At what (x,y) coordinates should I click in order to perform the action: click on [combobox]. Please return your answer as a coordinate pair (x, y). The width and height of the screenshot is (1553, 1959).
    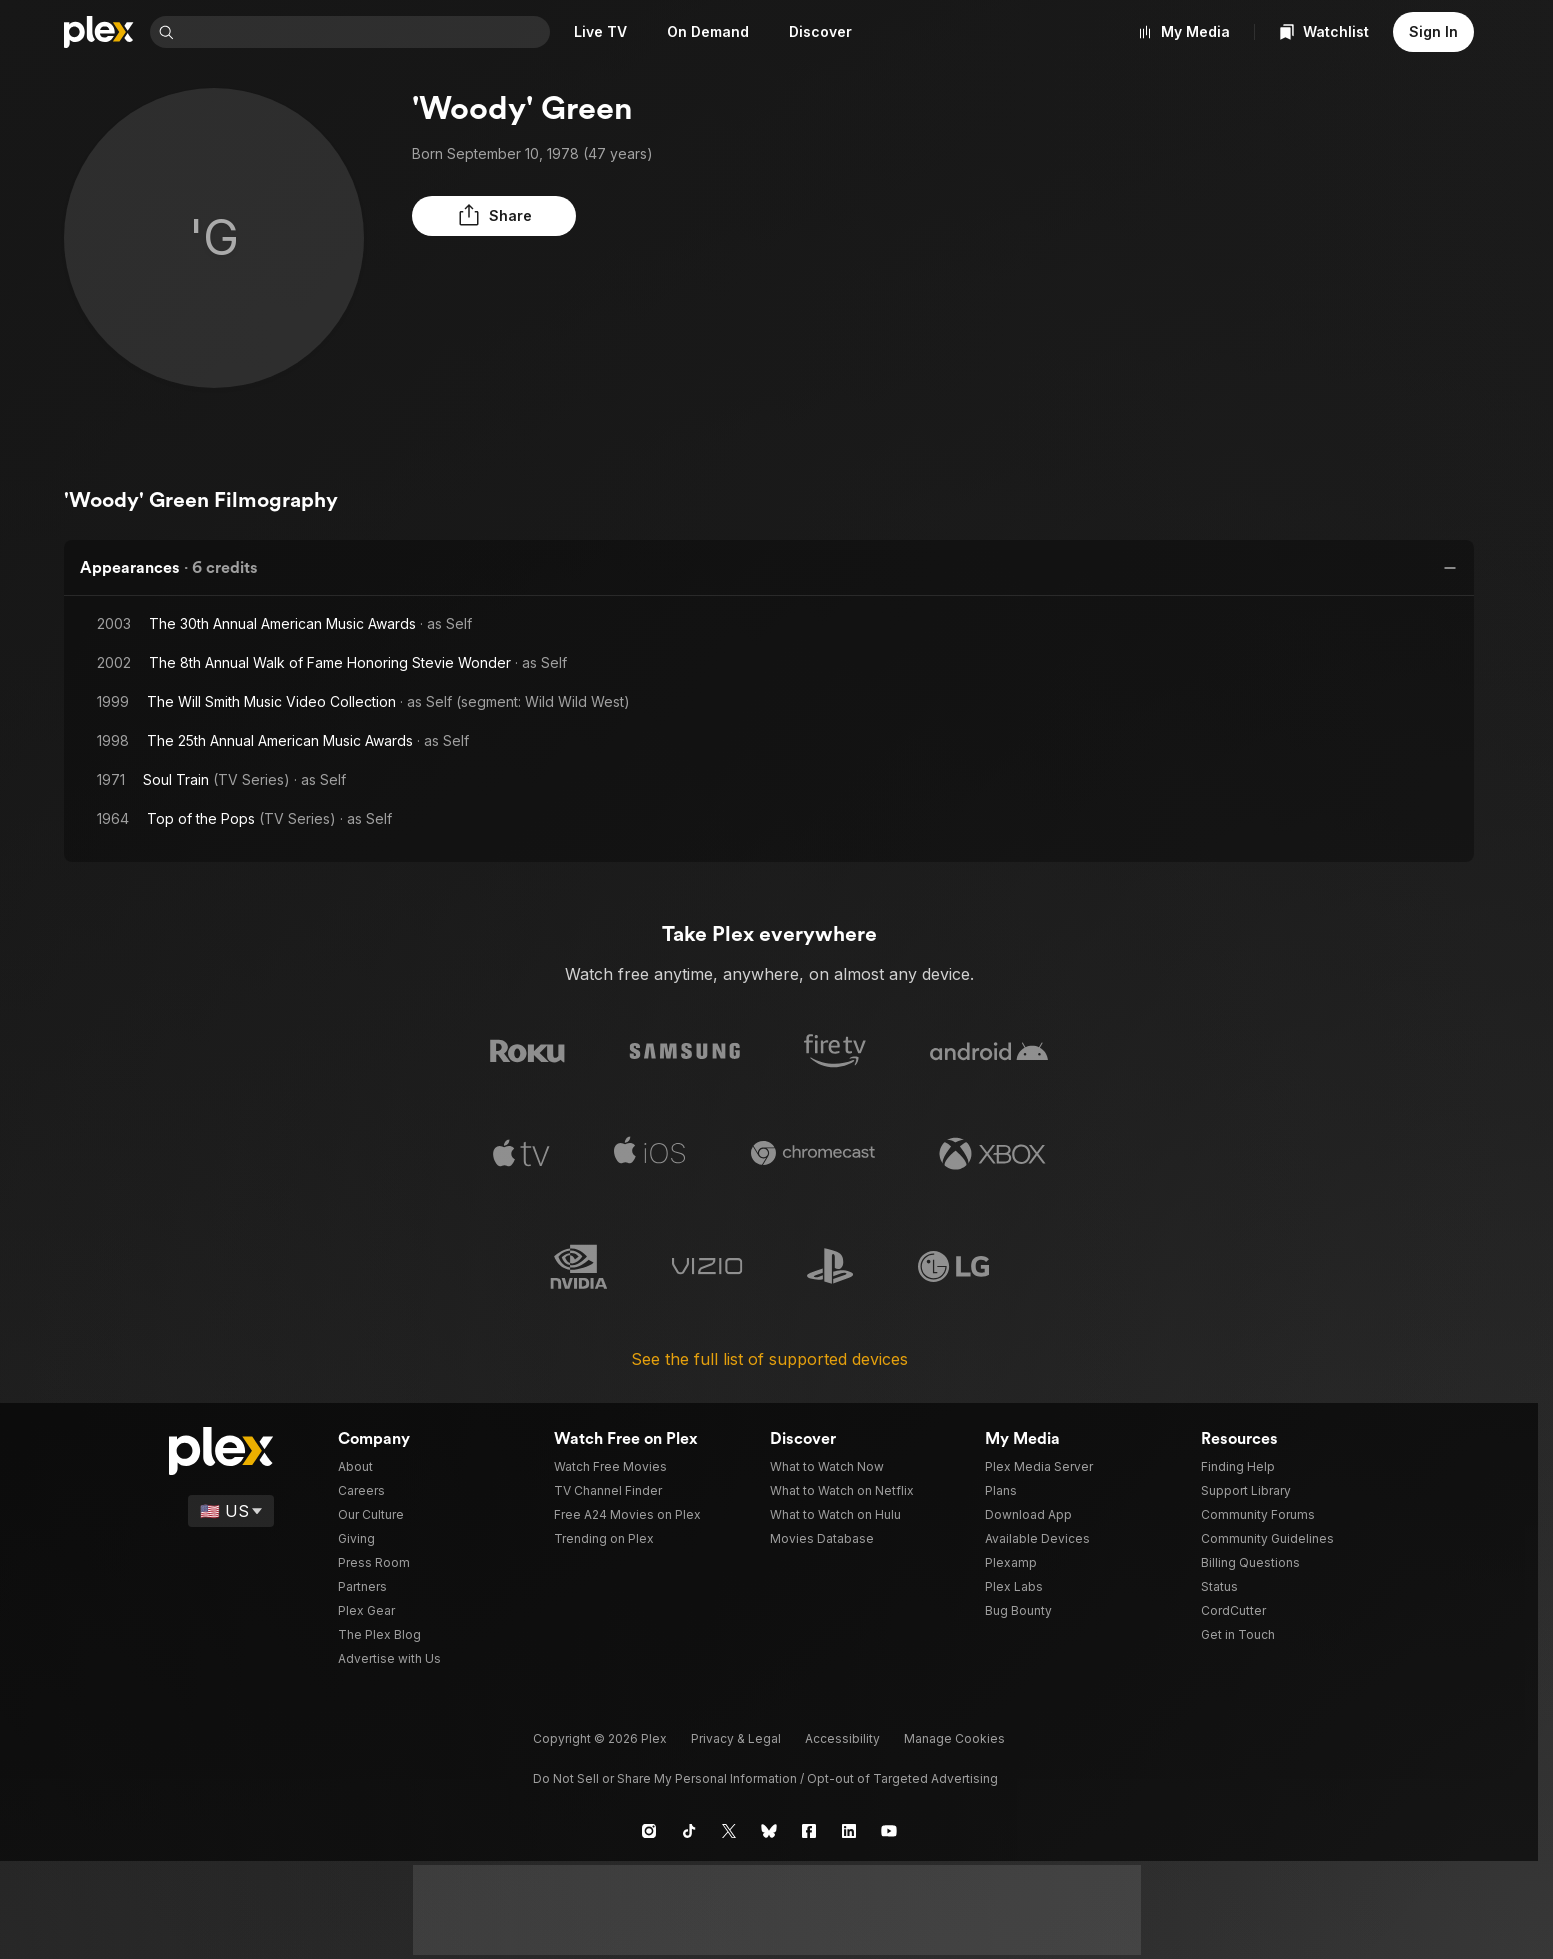
    Looking at the image, I should click on (366, 32).